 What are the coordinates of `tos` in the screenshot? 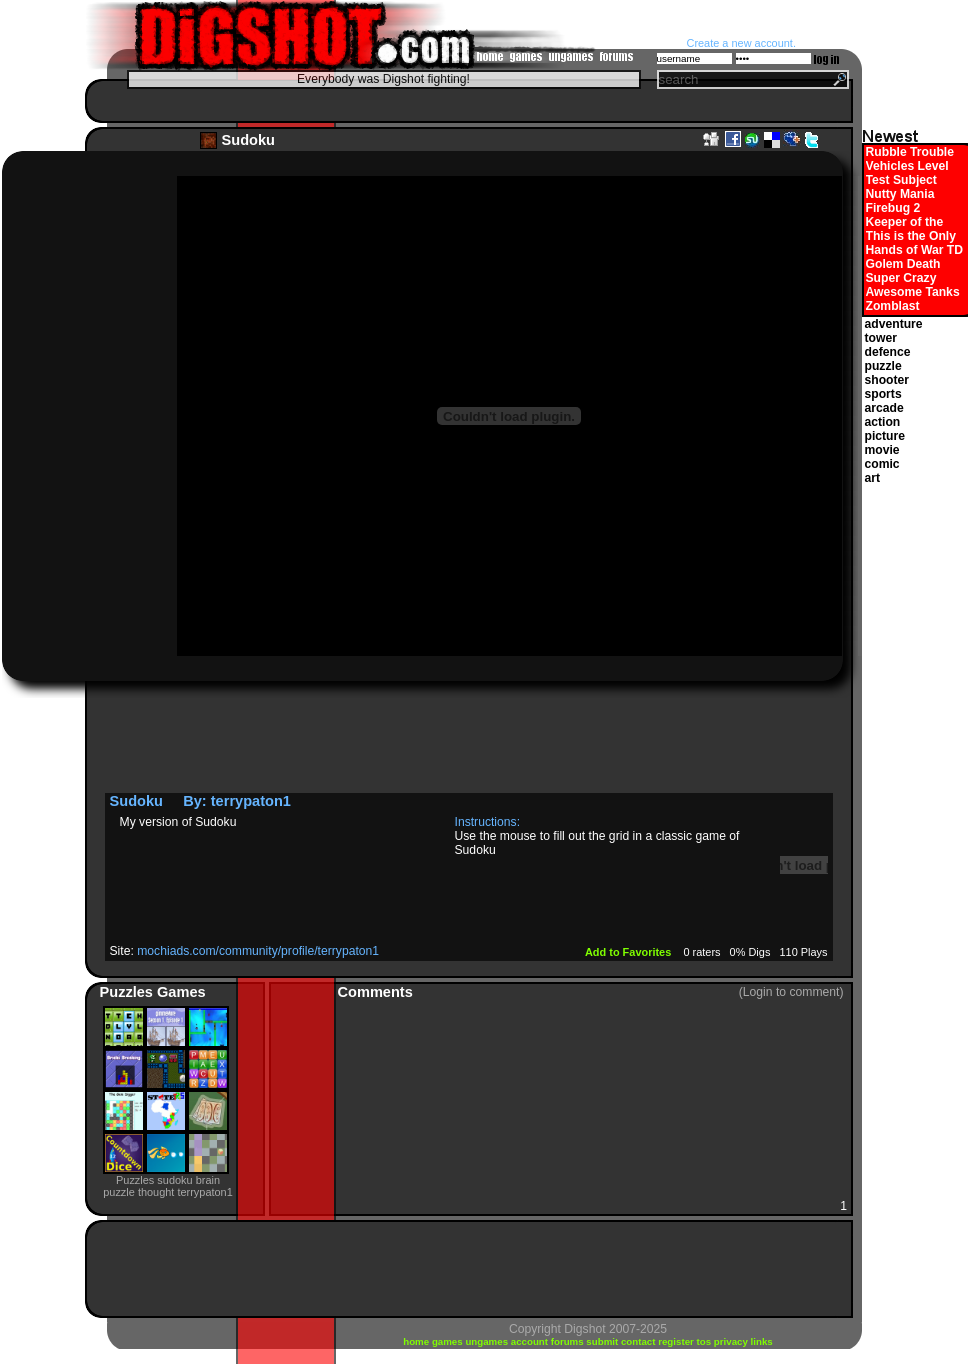 It's located at (705, 1341).